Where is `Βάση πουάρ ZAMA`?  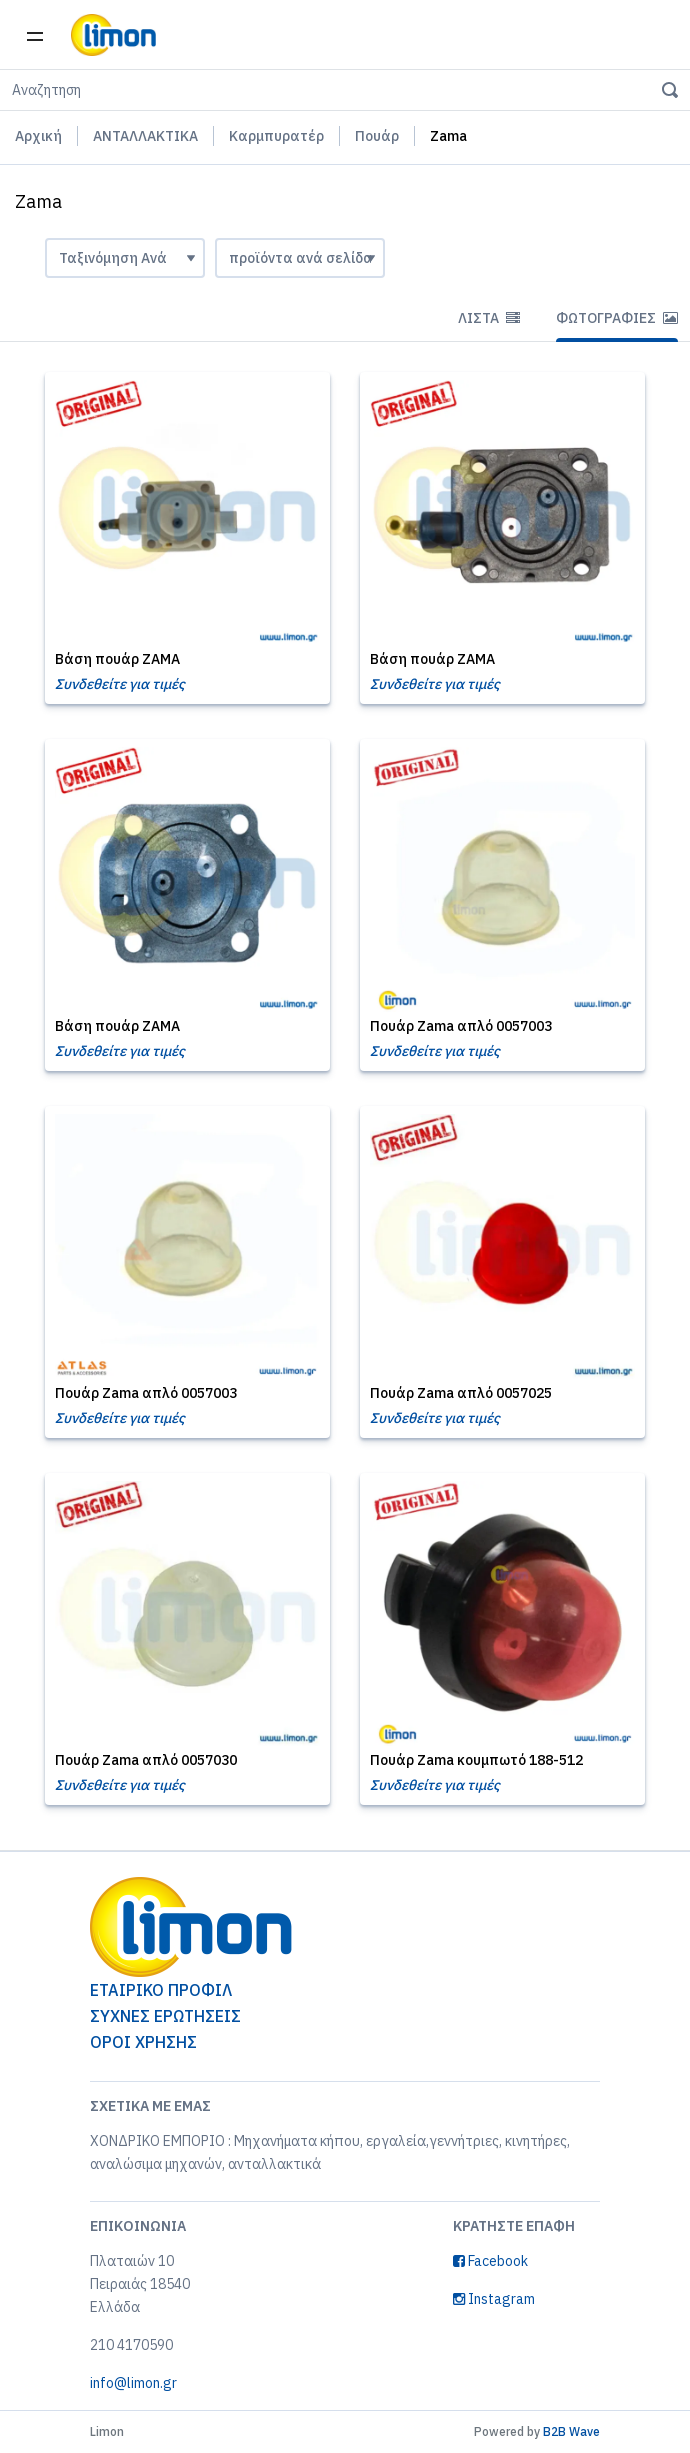
Βάση πουάρ ZAMA is located at coordinates (117, 659).